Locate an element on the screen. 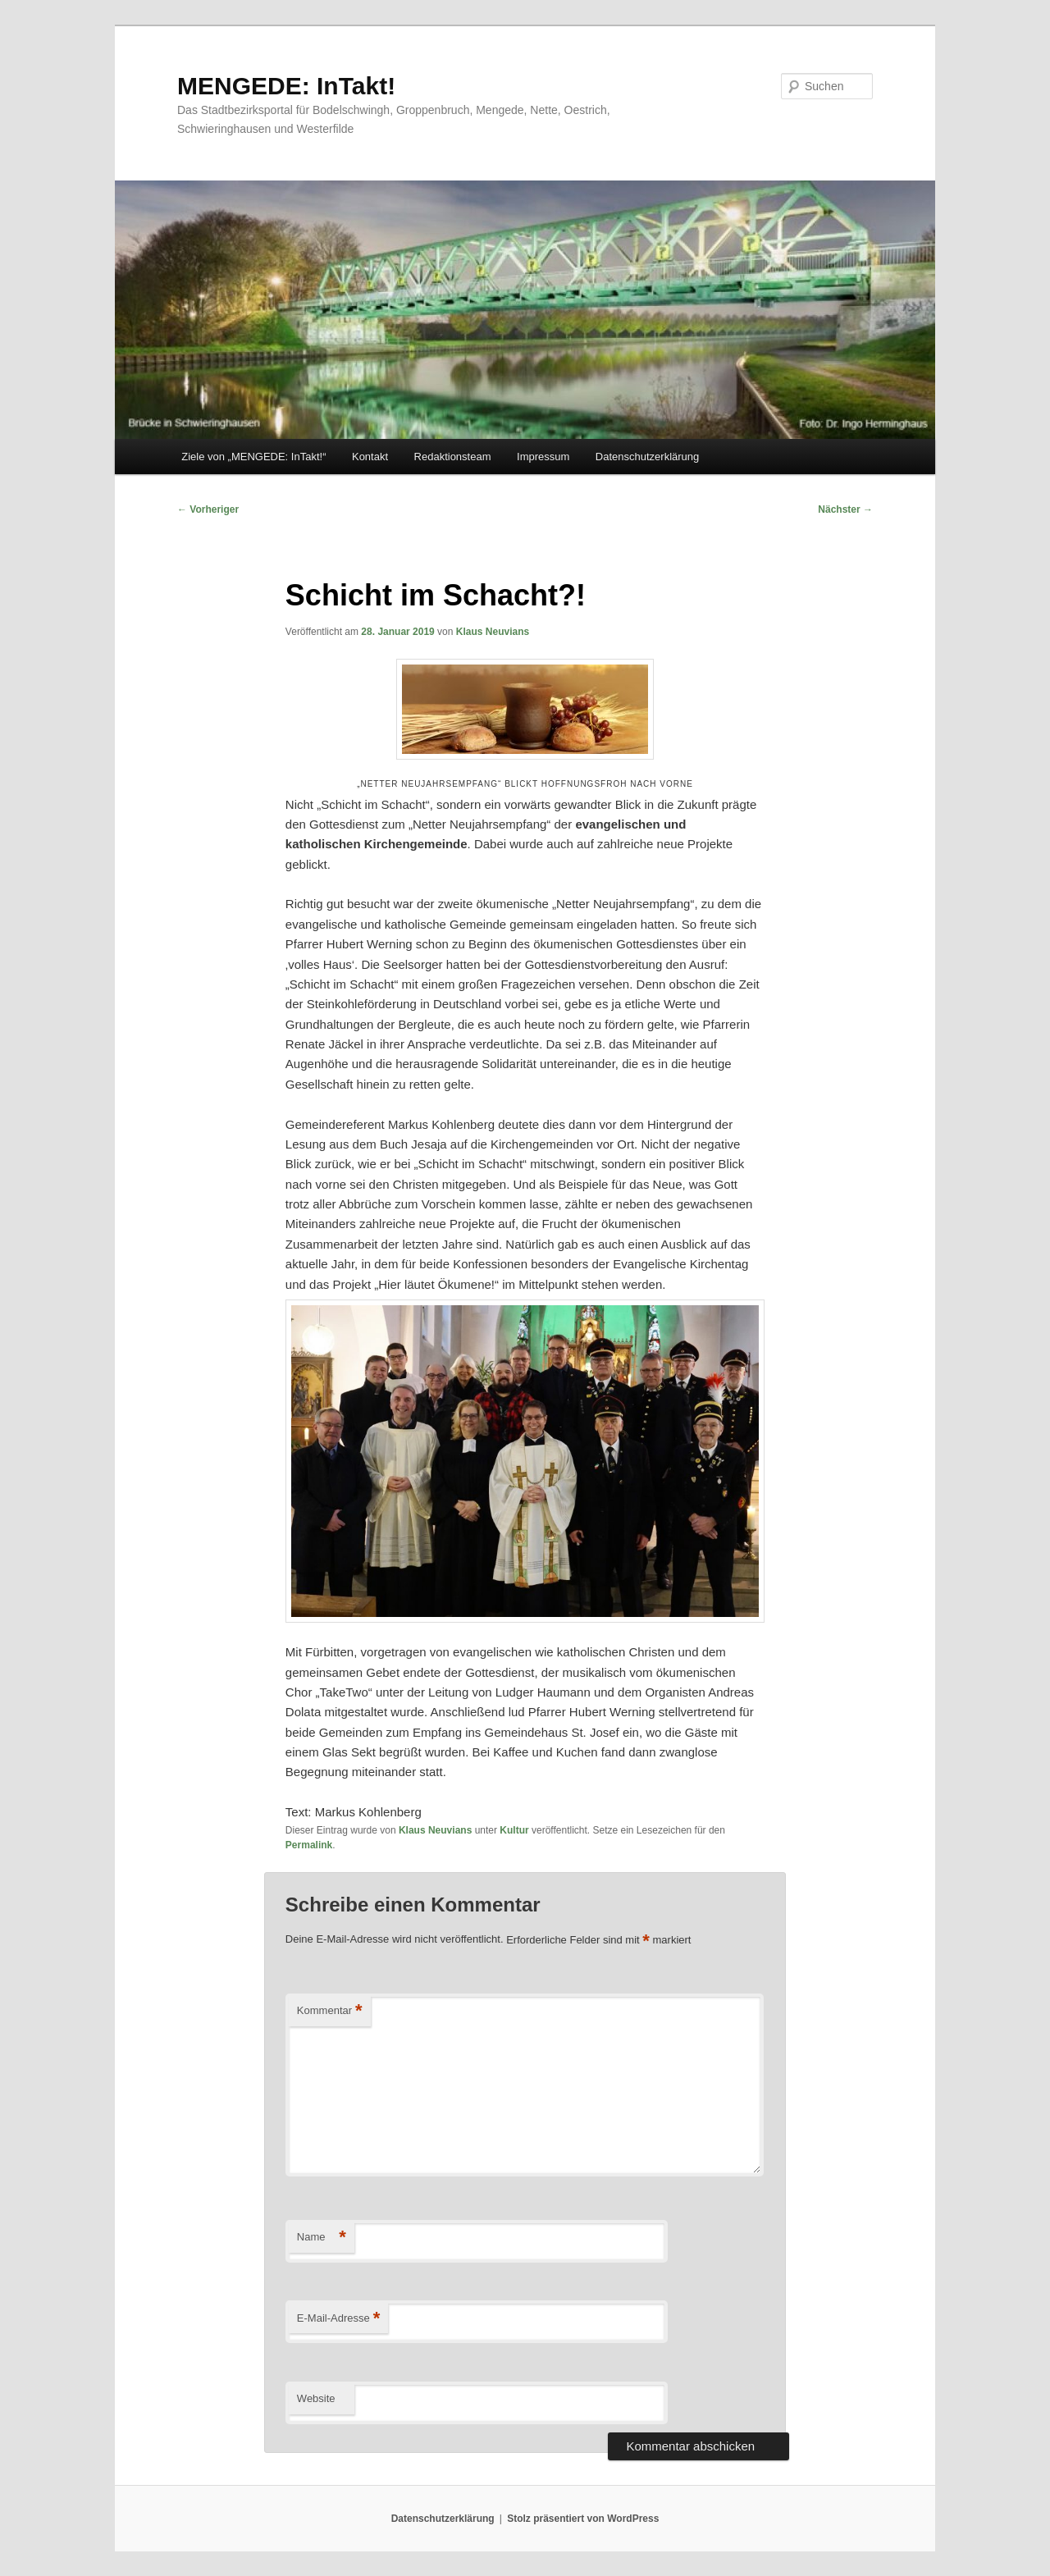  Impressum is located at coordinates (543, 456).